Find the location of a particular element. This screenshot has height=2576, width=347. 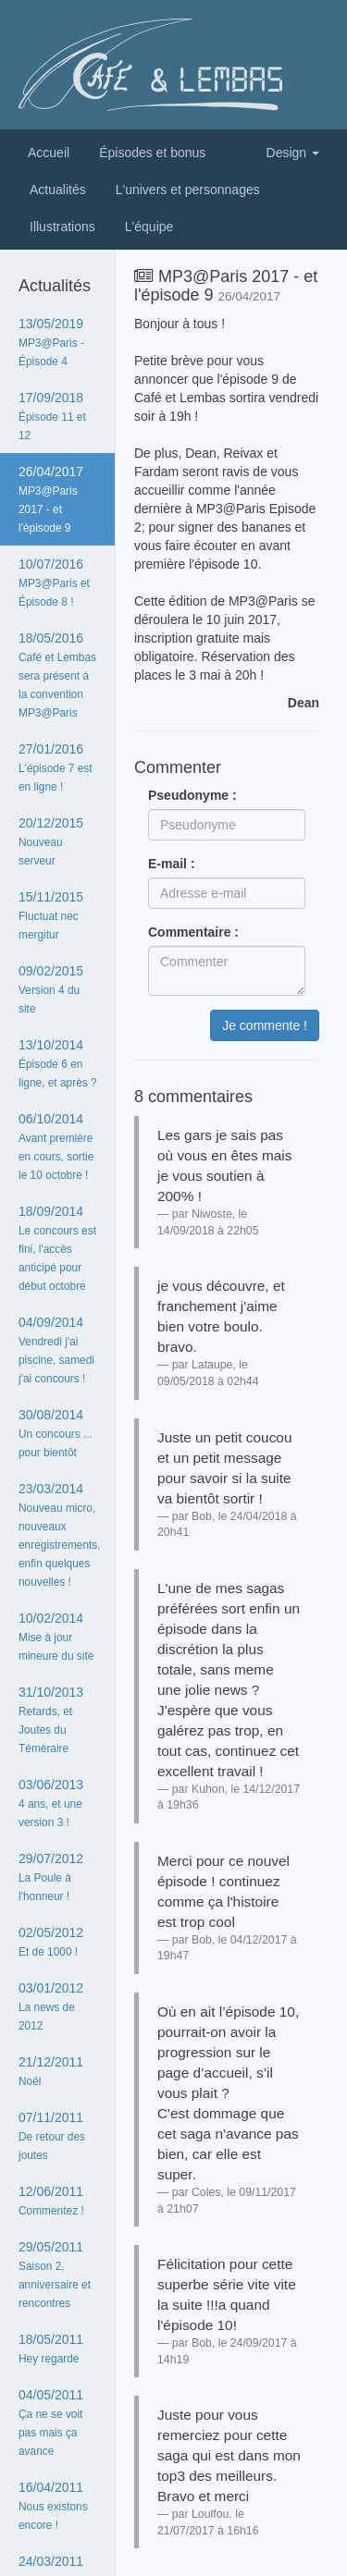

30/08/2014 is located at coordinates (56, 1433).